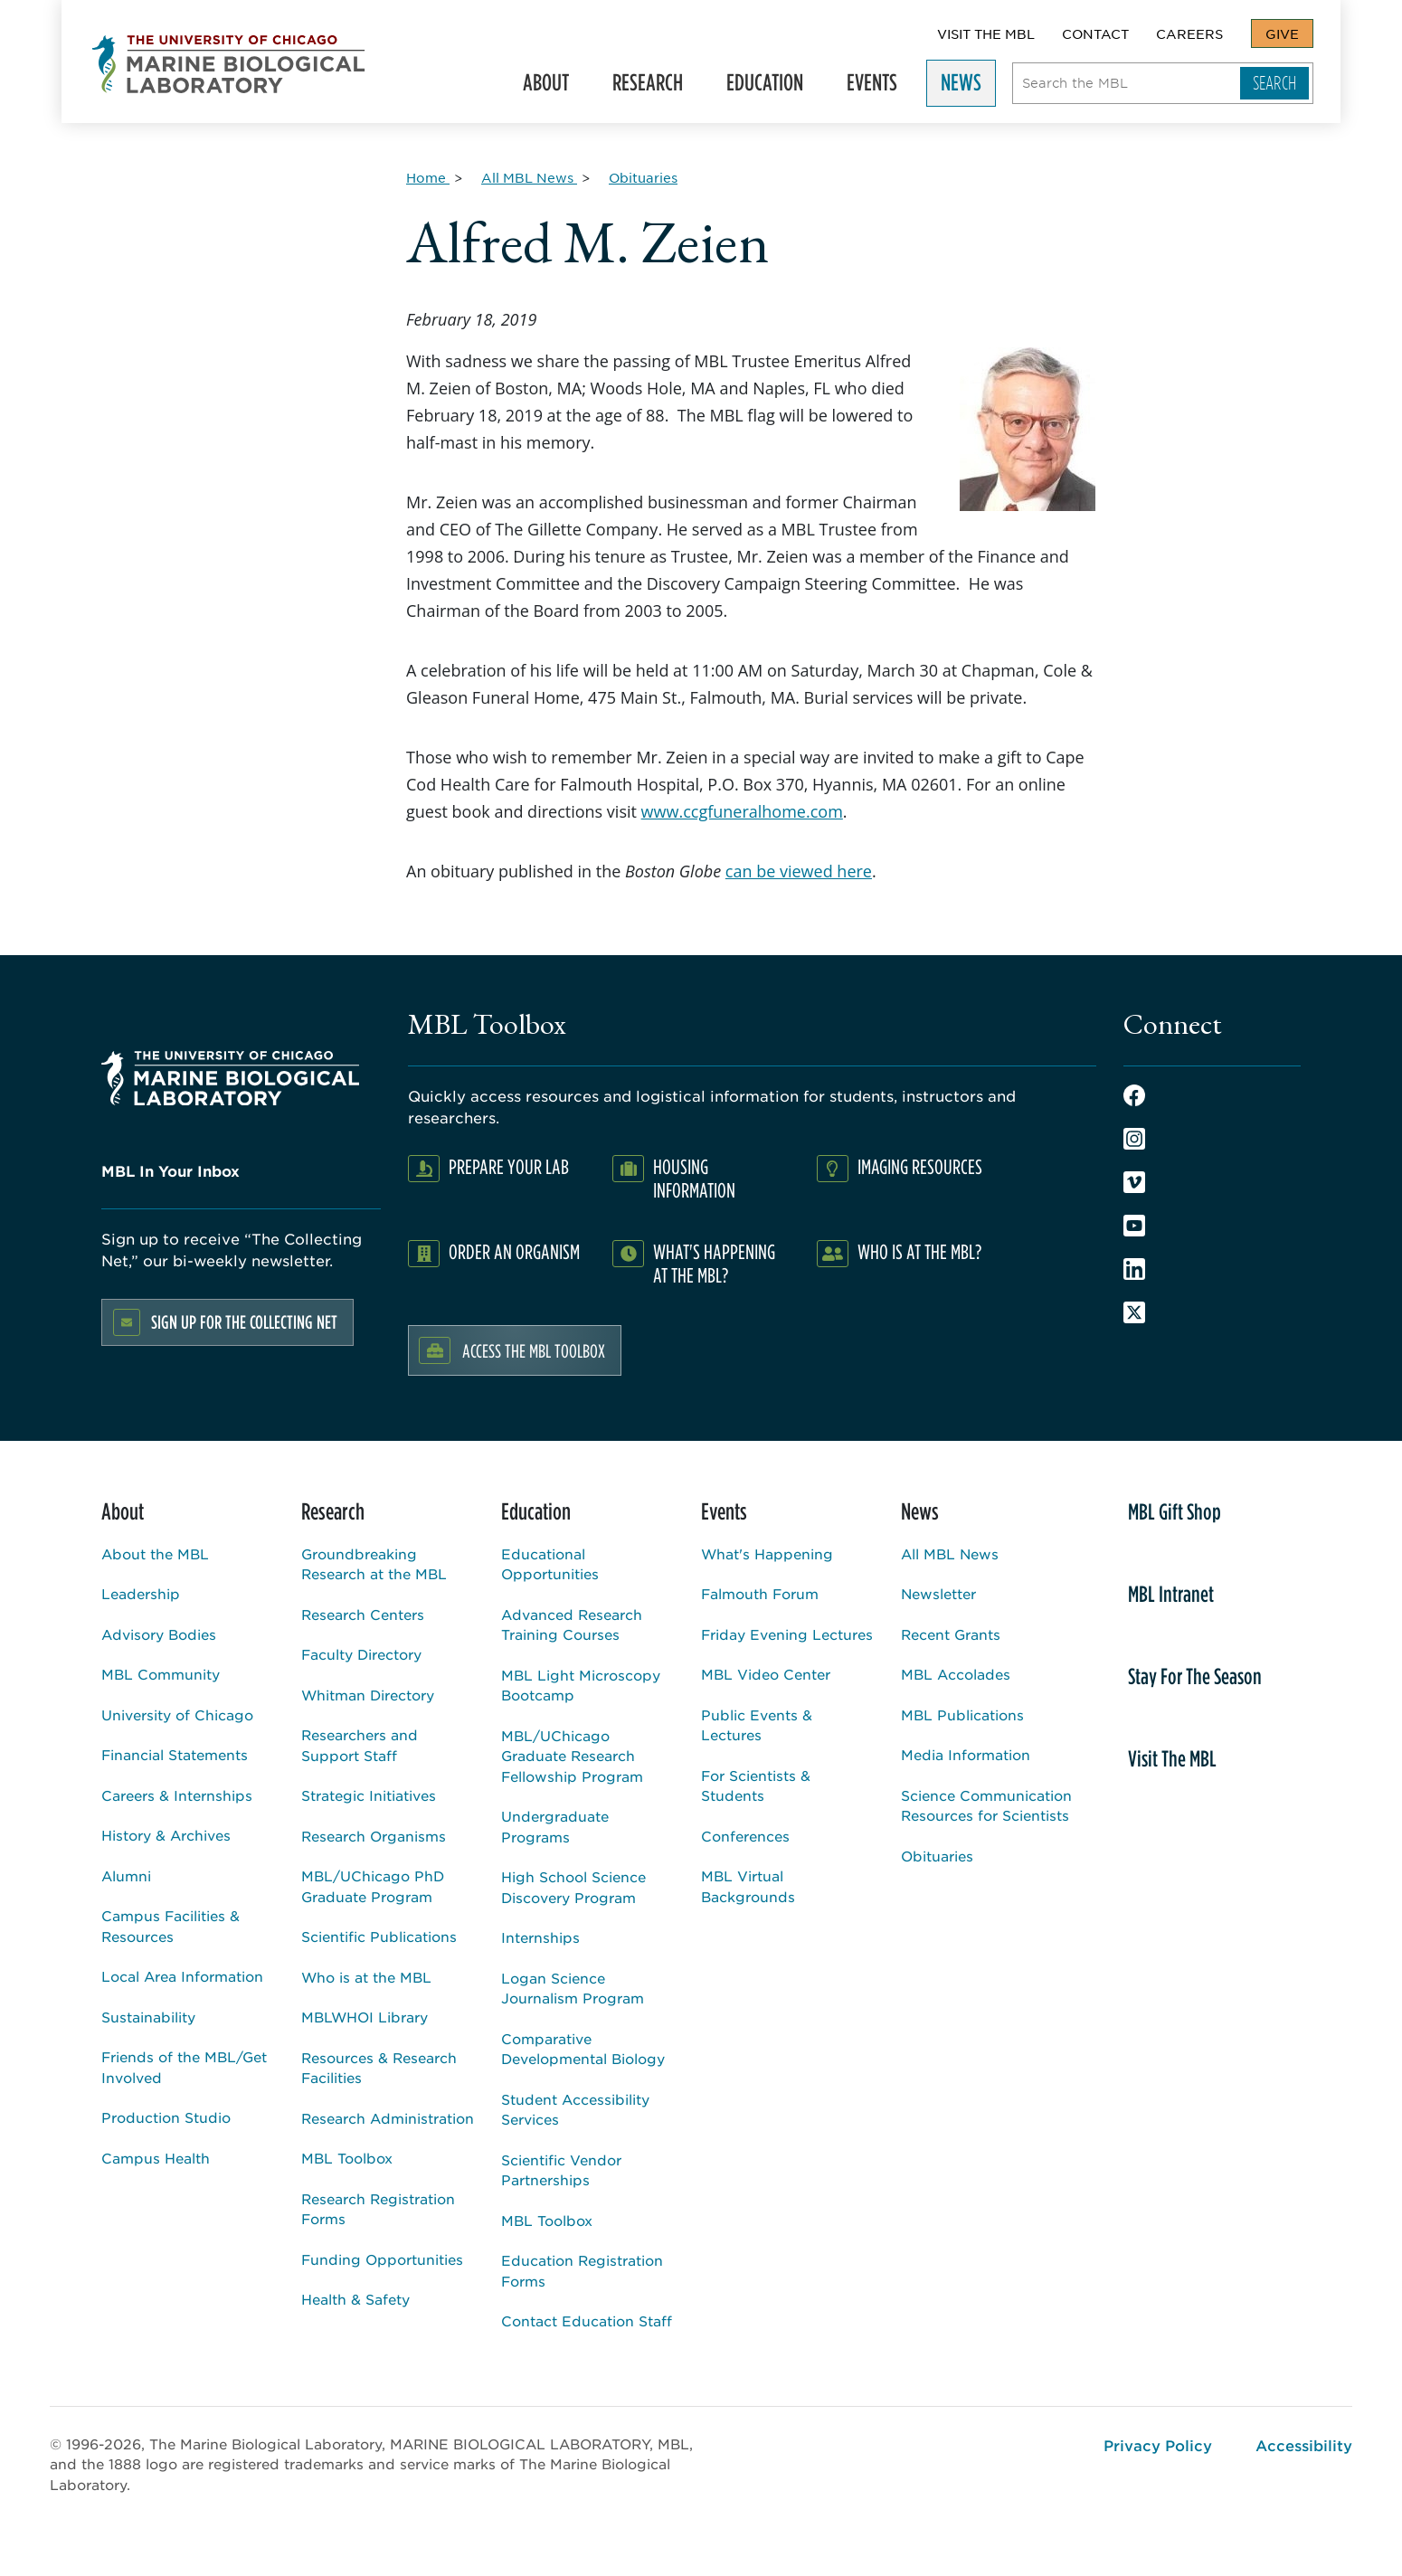 This screenshot has width=1402, height=2576. Describe the element at coordinates (1095, 33) in the screenshot. I see `Contact` at that location.